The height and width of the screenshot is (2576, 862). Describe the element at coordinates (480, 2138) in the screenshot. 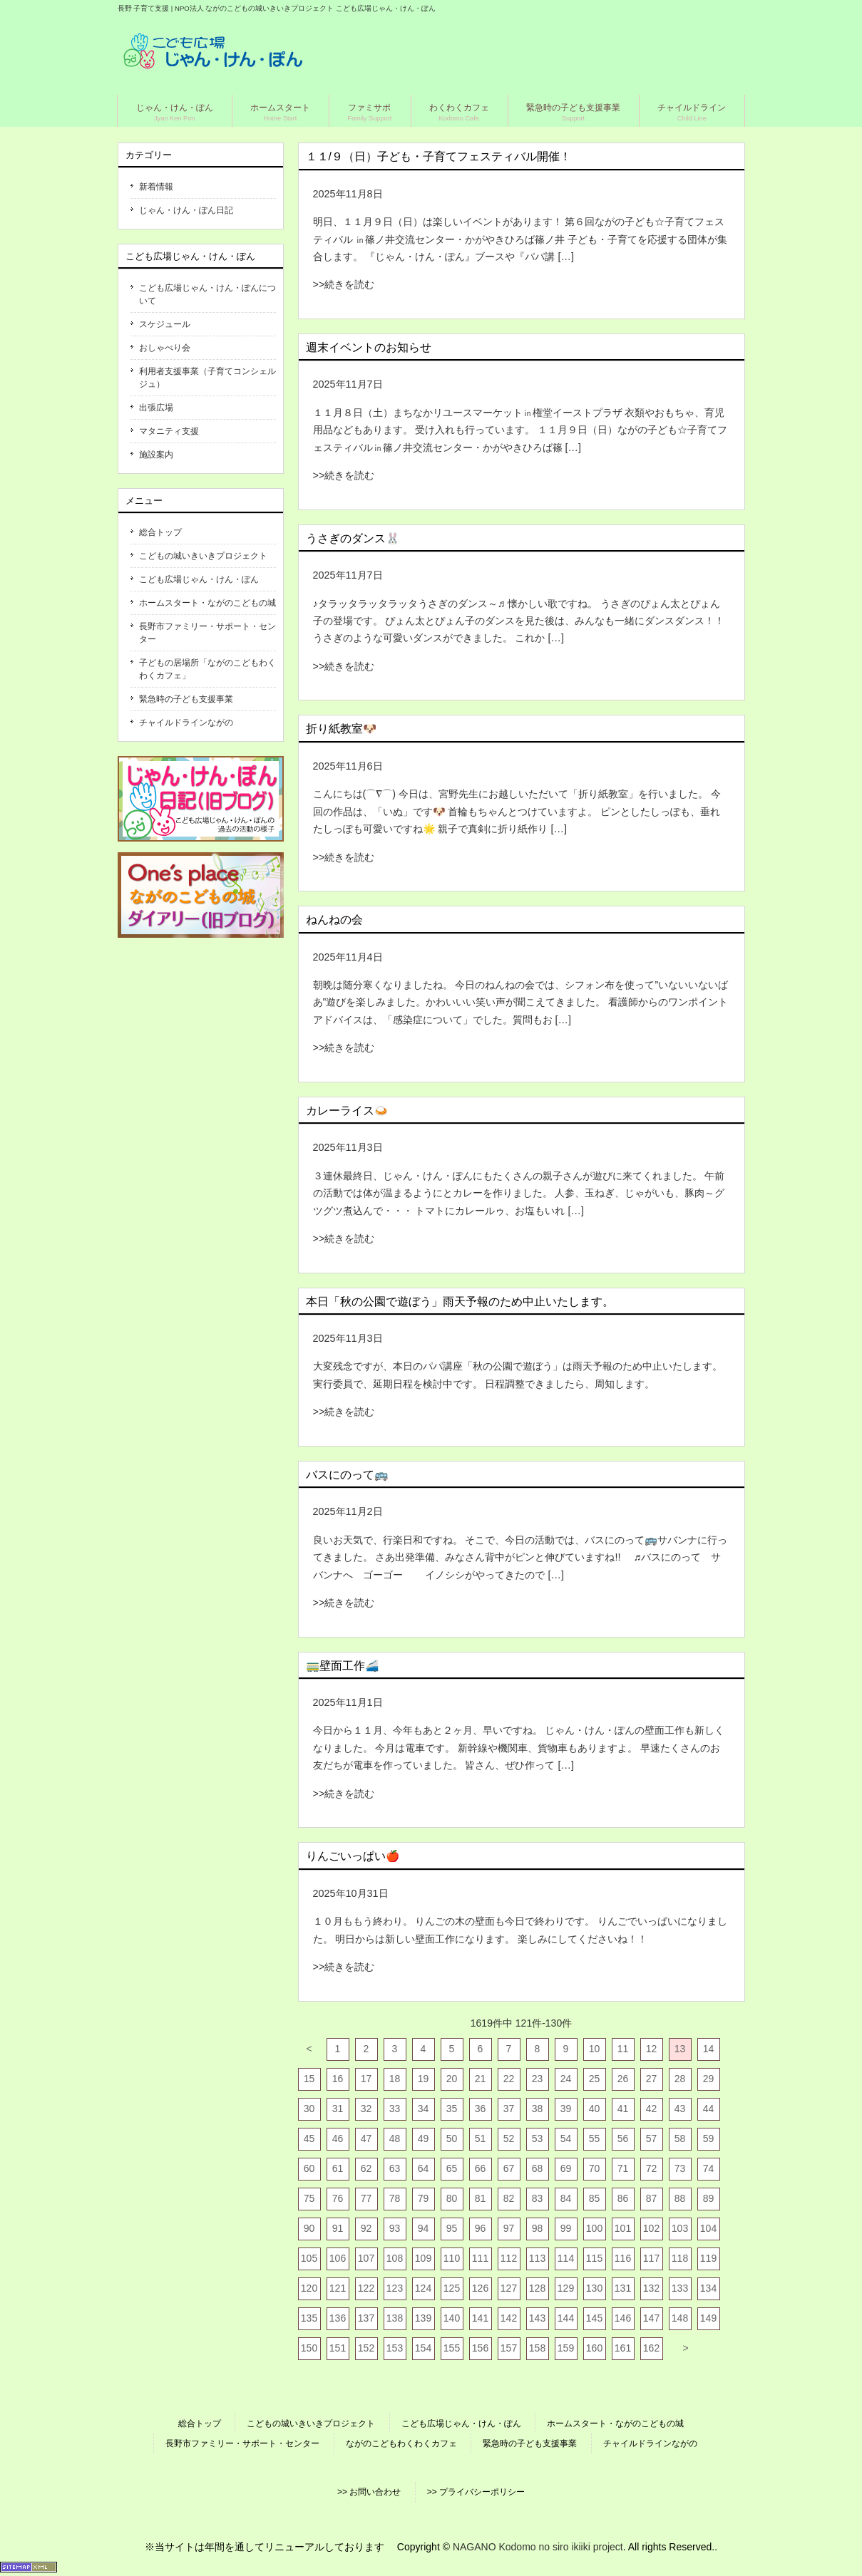

I see `51` at that location.